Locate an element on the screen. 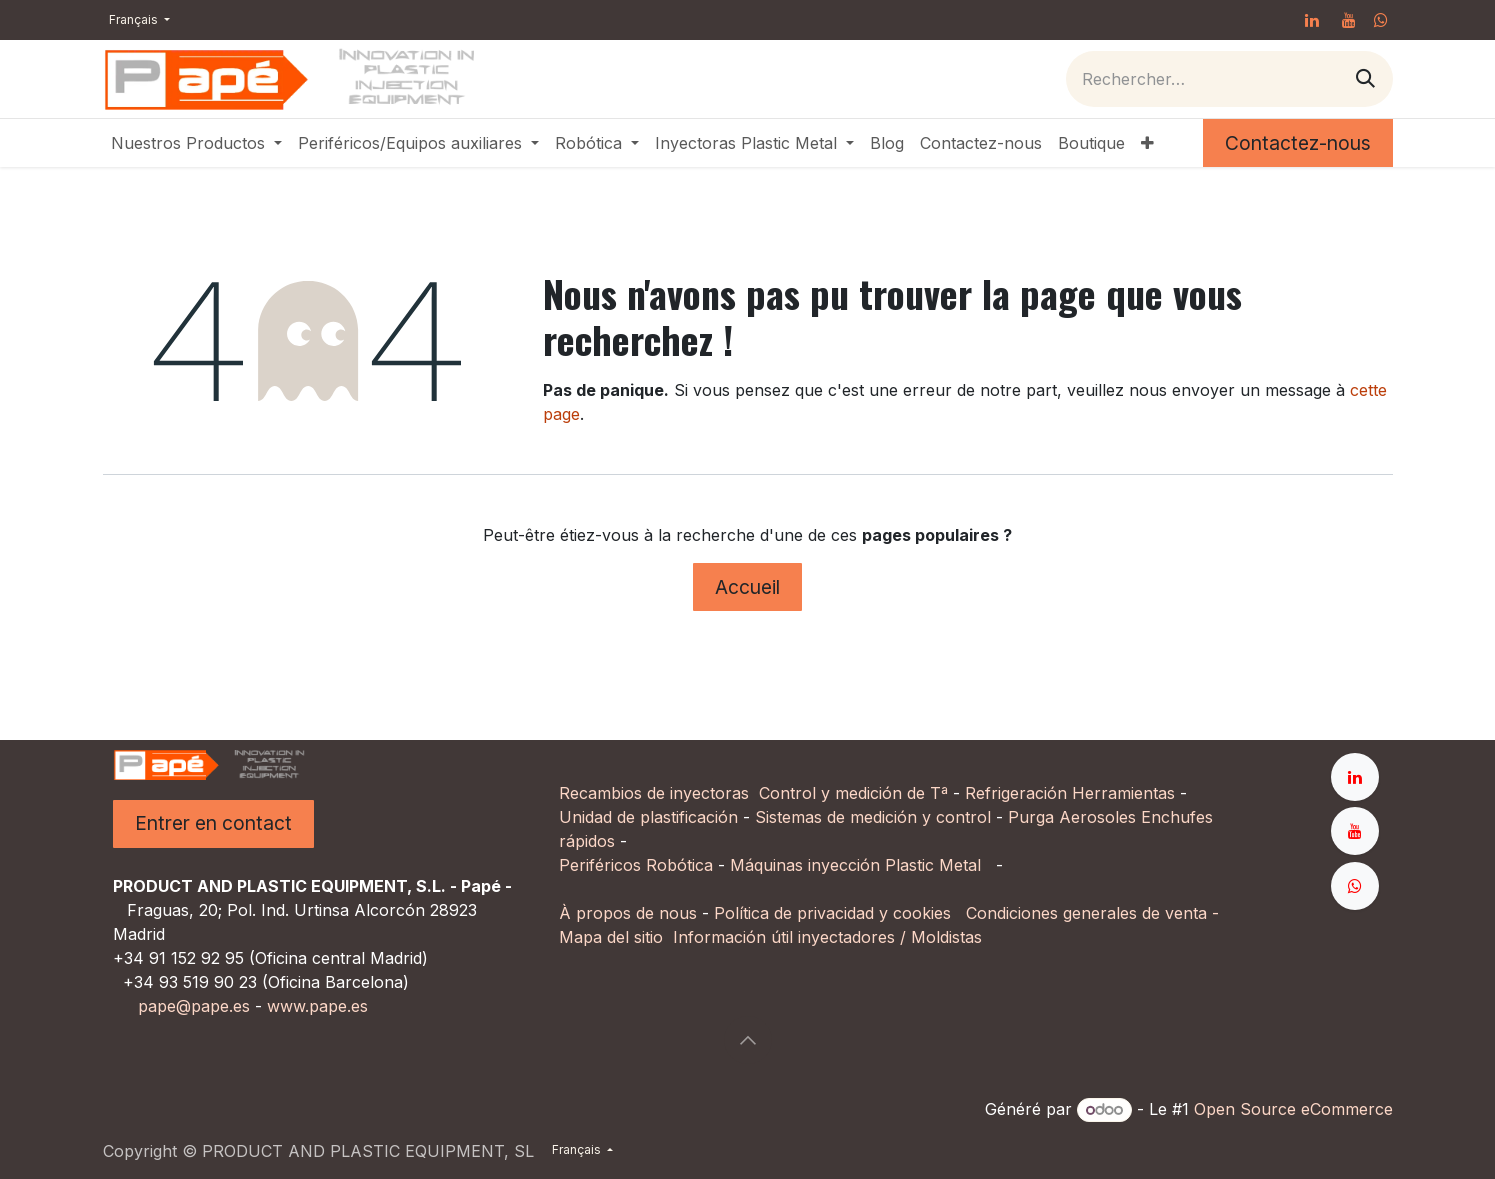 The height and width of the screenshot is (1179, 1495). [whatsapp] is located at coordinates (1381, 20).